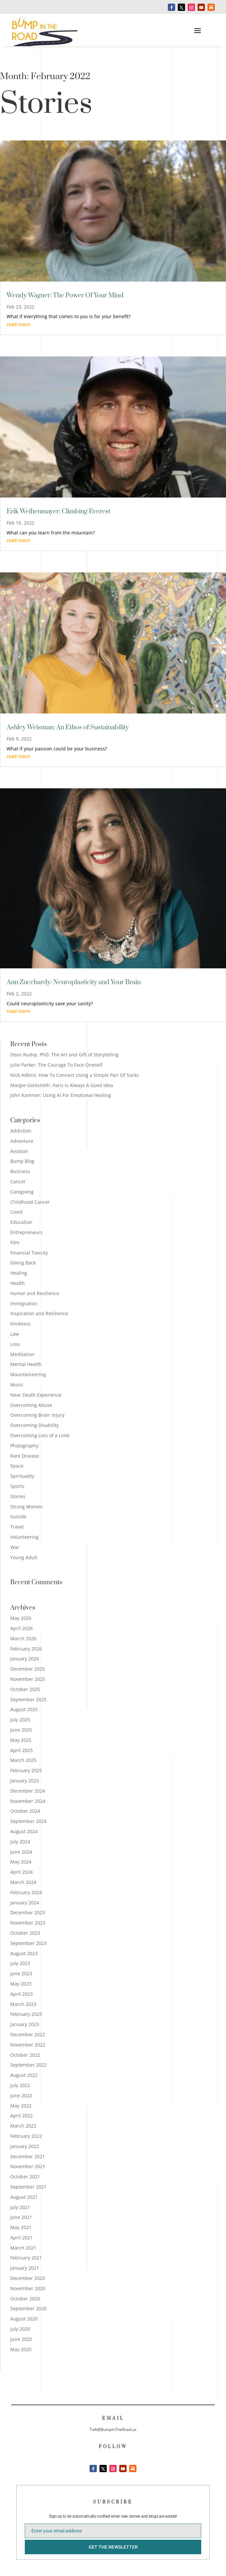 This screenshot has height=2576, width=226. Describe the element at coordinates (21, 1628) in the screenshot. I see `April 2026` at that location.